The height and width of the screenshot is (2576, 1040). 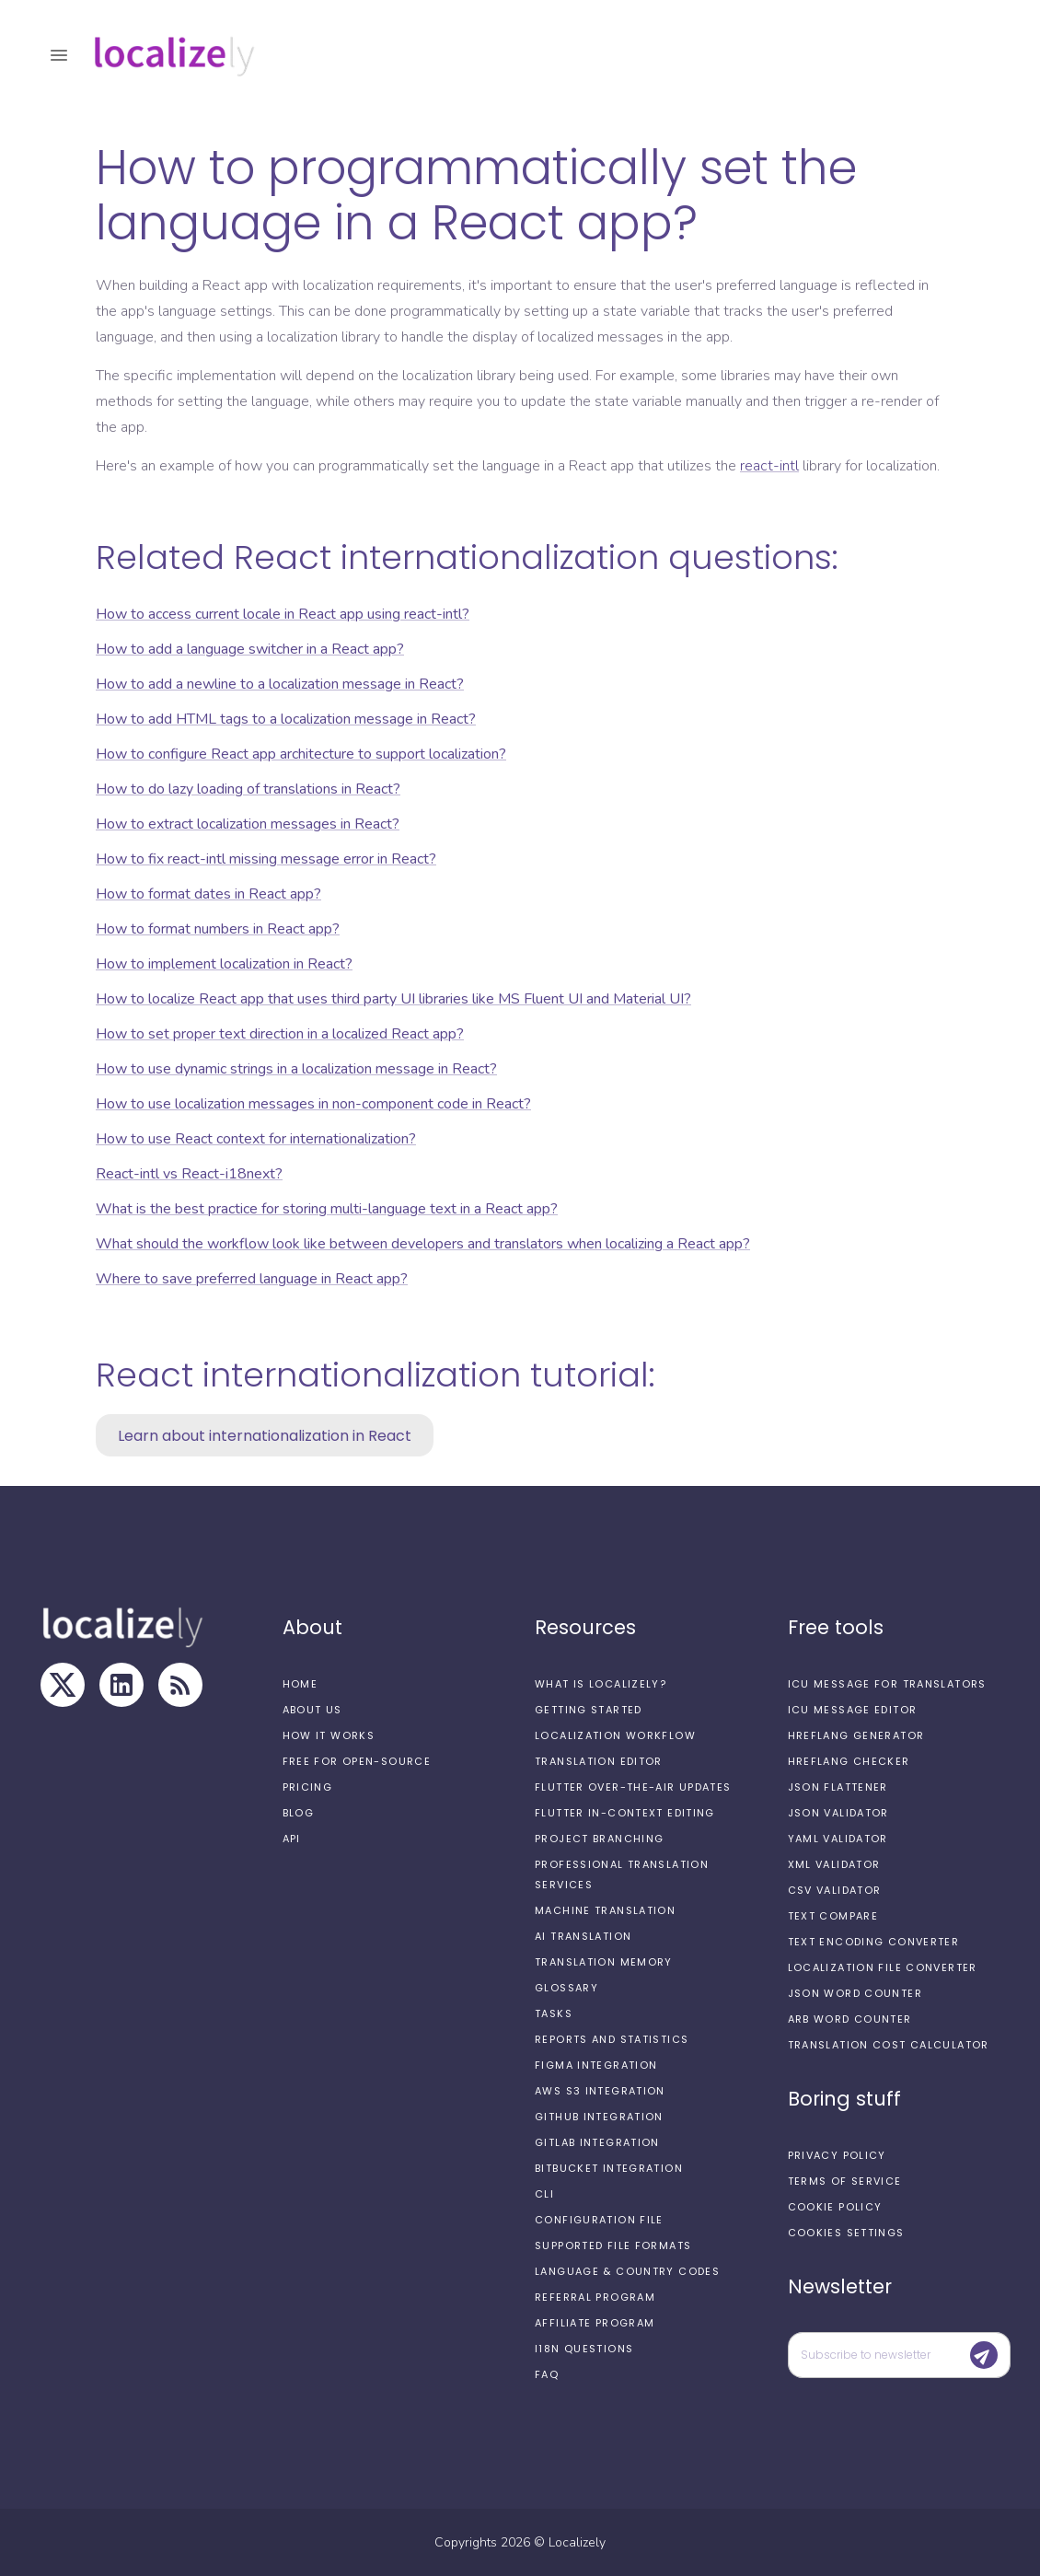 I want to click on What is the best practice for storing multi-language text in a React app?, so click(x=327, y=1209).